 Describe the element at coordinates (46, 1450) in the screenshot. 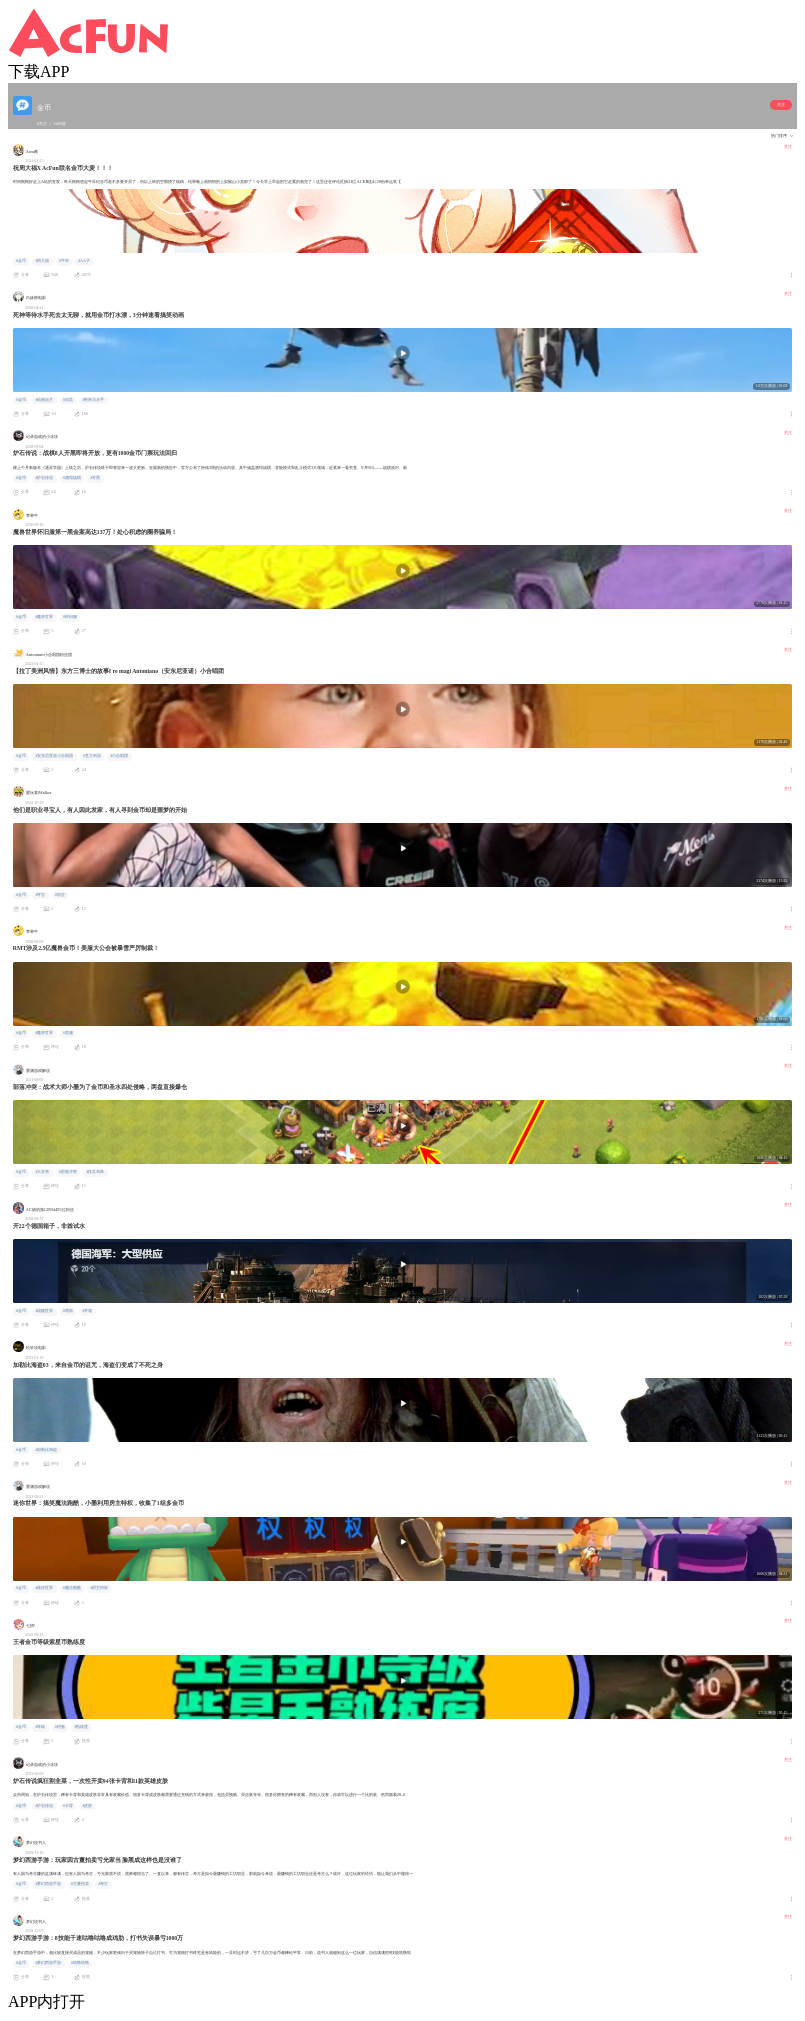

I see `#加勒比海盗` at that location.